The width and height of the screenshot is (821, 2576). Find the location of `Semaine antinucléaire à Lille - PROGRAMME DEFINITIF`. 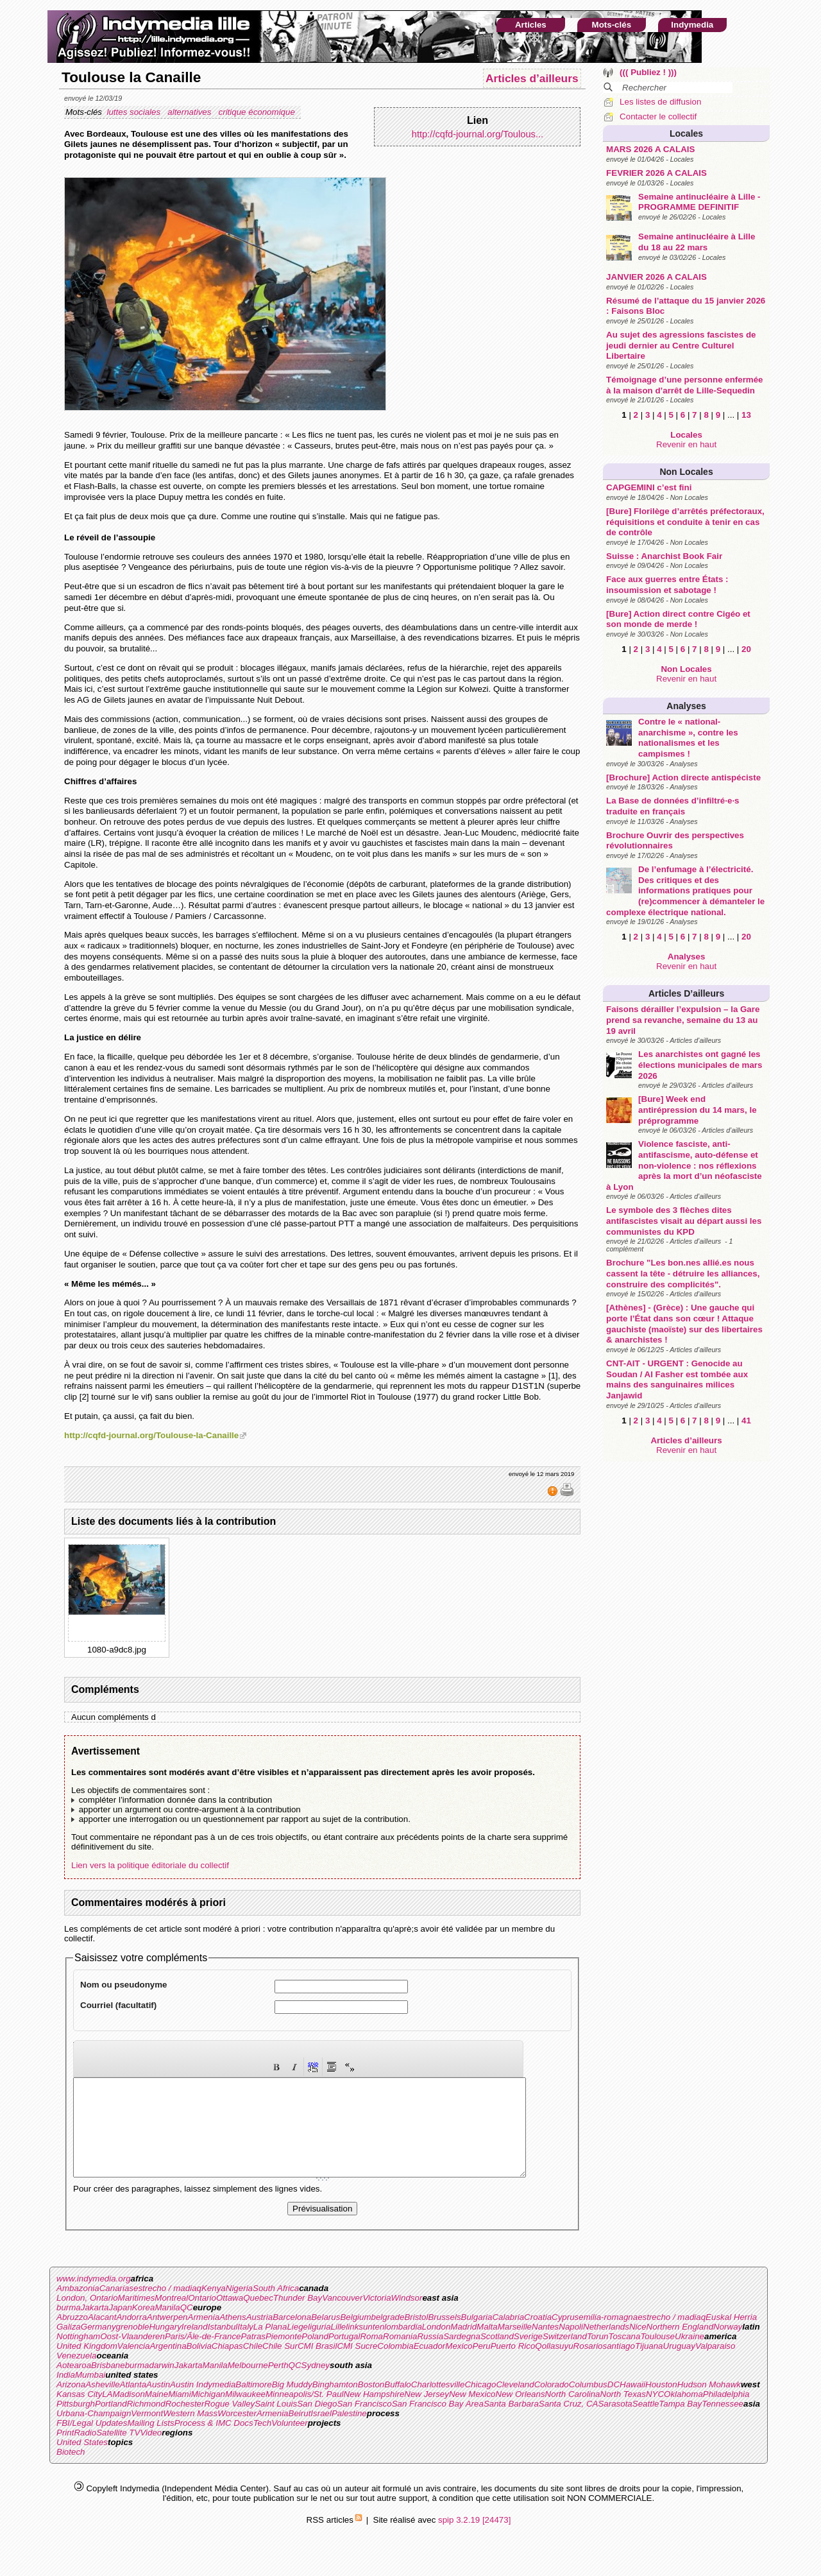

Semaine antinucléaire à Lille - PROGRAMME DEFINITIF is located at coordinates (699, 202).